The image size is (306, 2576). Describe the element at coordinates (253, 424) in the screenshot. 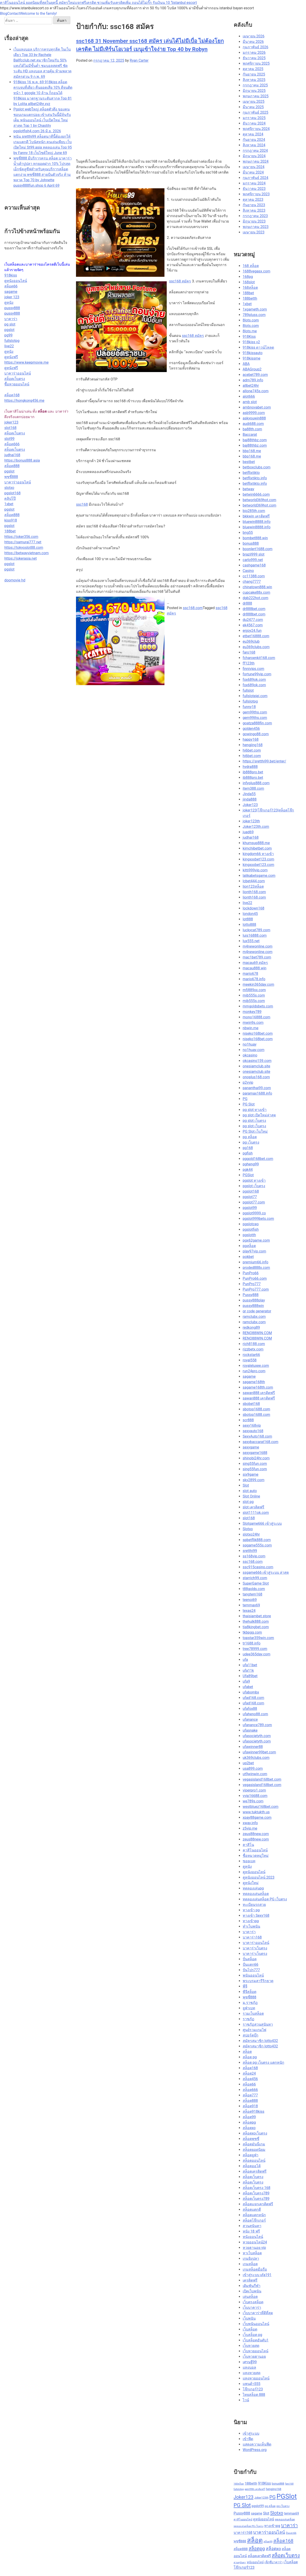

I see `audi688.com` at that location.